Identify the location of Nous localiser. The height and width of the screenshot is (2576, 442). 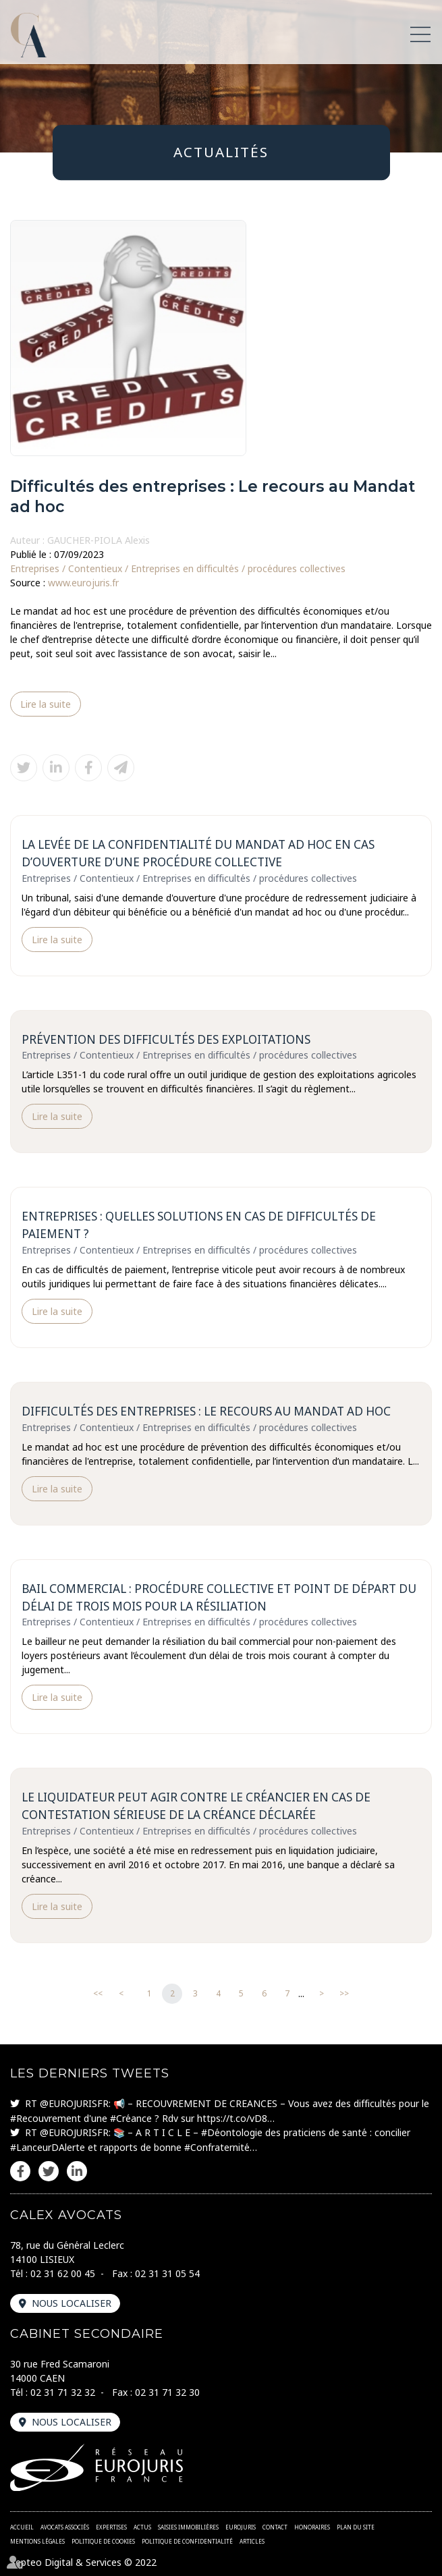
(71, 2303).